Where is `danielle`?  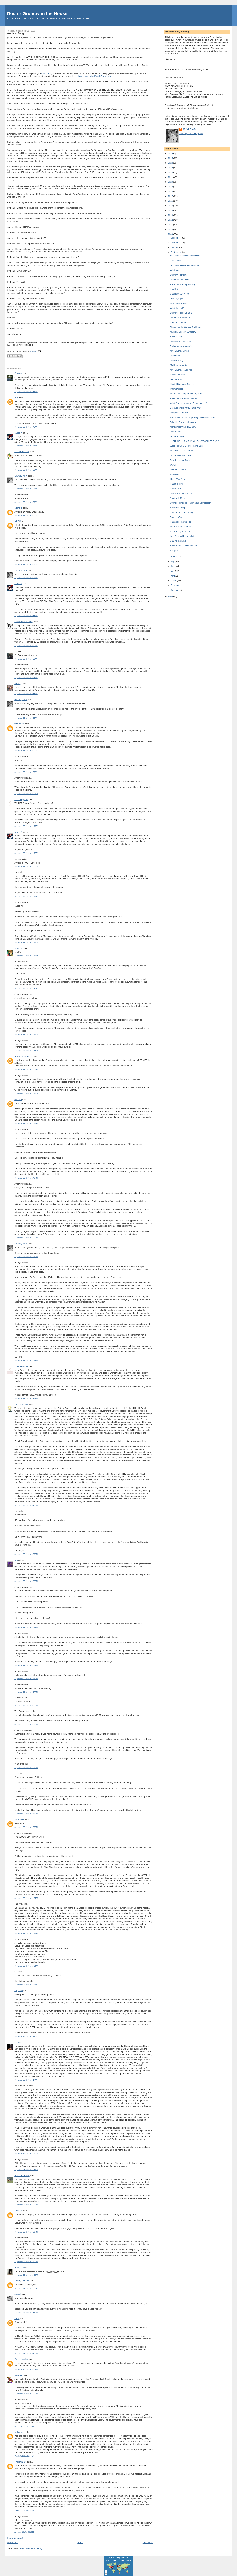
danielle is located at coordinates (18, 1099).